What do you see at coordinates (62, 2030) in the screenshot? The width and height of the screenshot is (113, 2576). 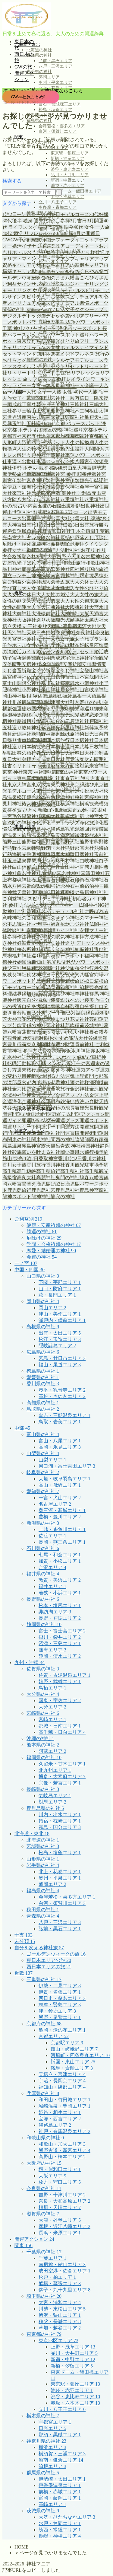 I see `亀岡・湯の花エリア` at bounding box center [62, 2030].